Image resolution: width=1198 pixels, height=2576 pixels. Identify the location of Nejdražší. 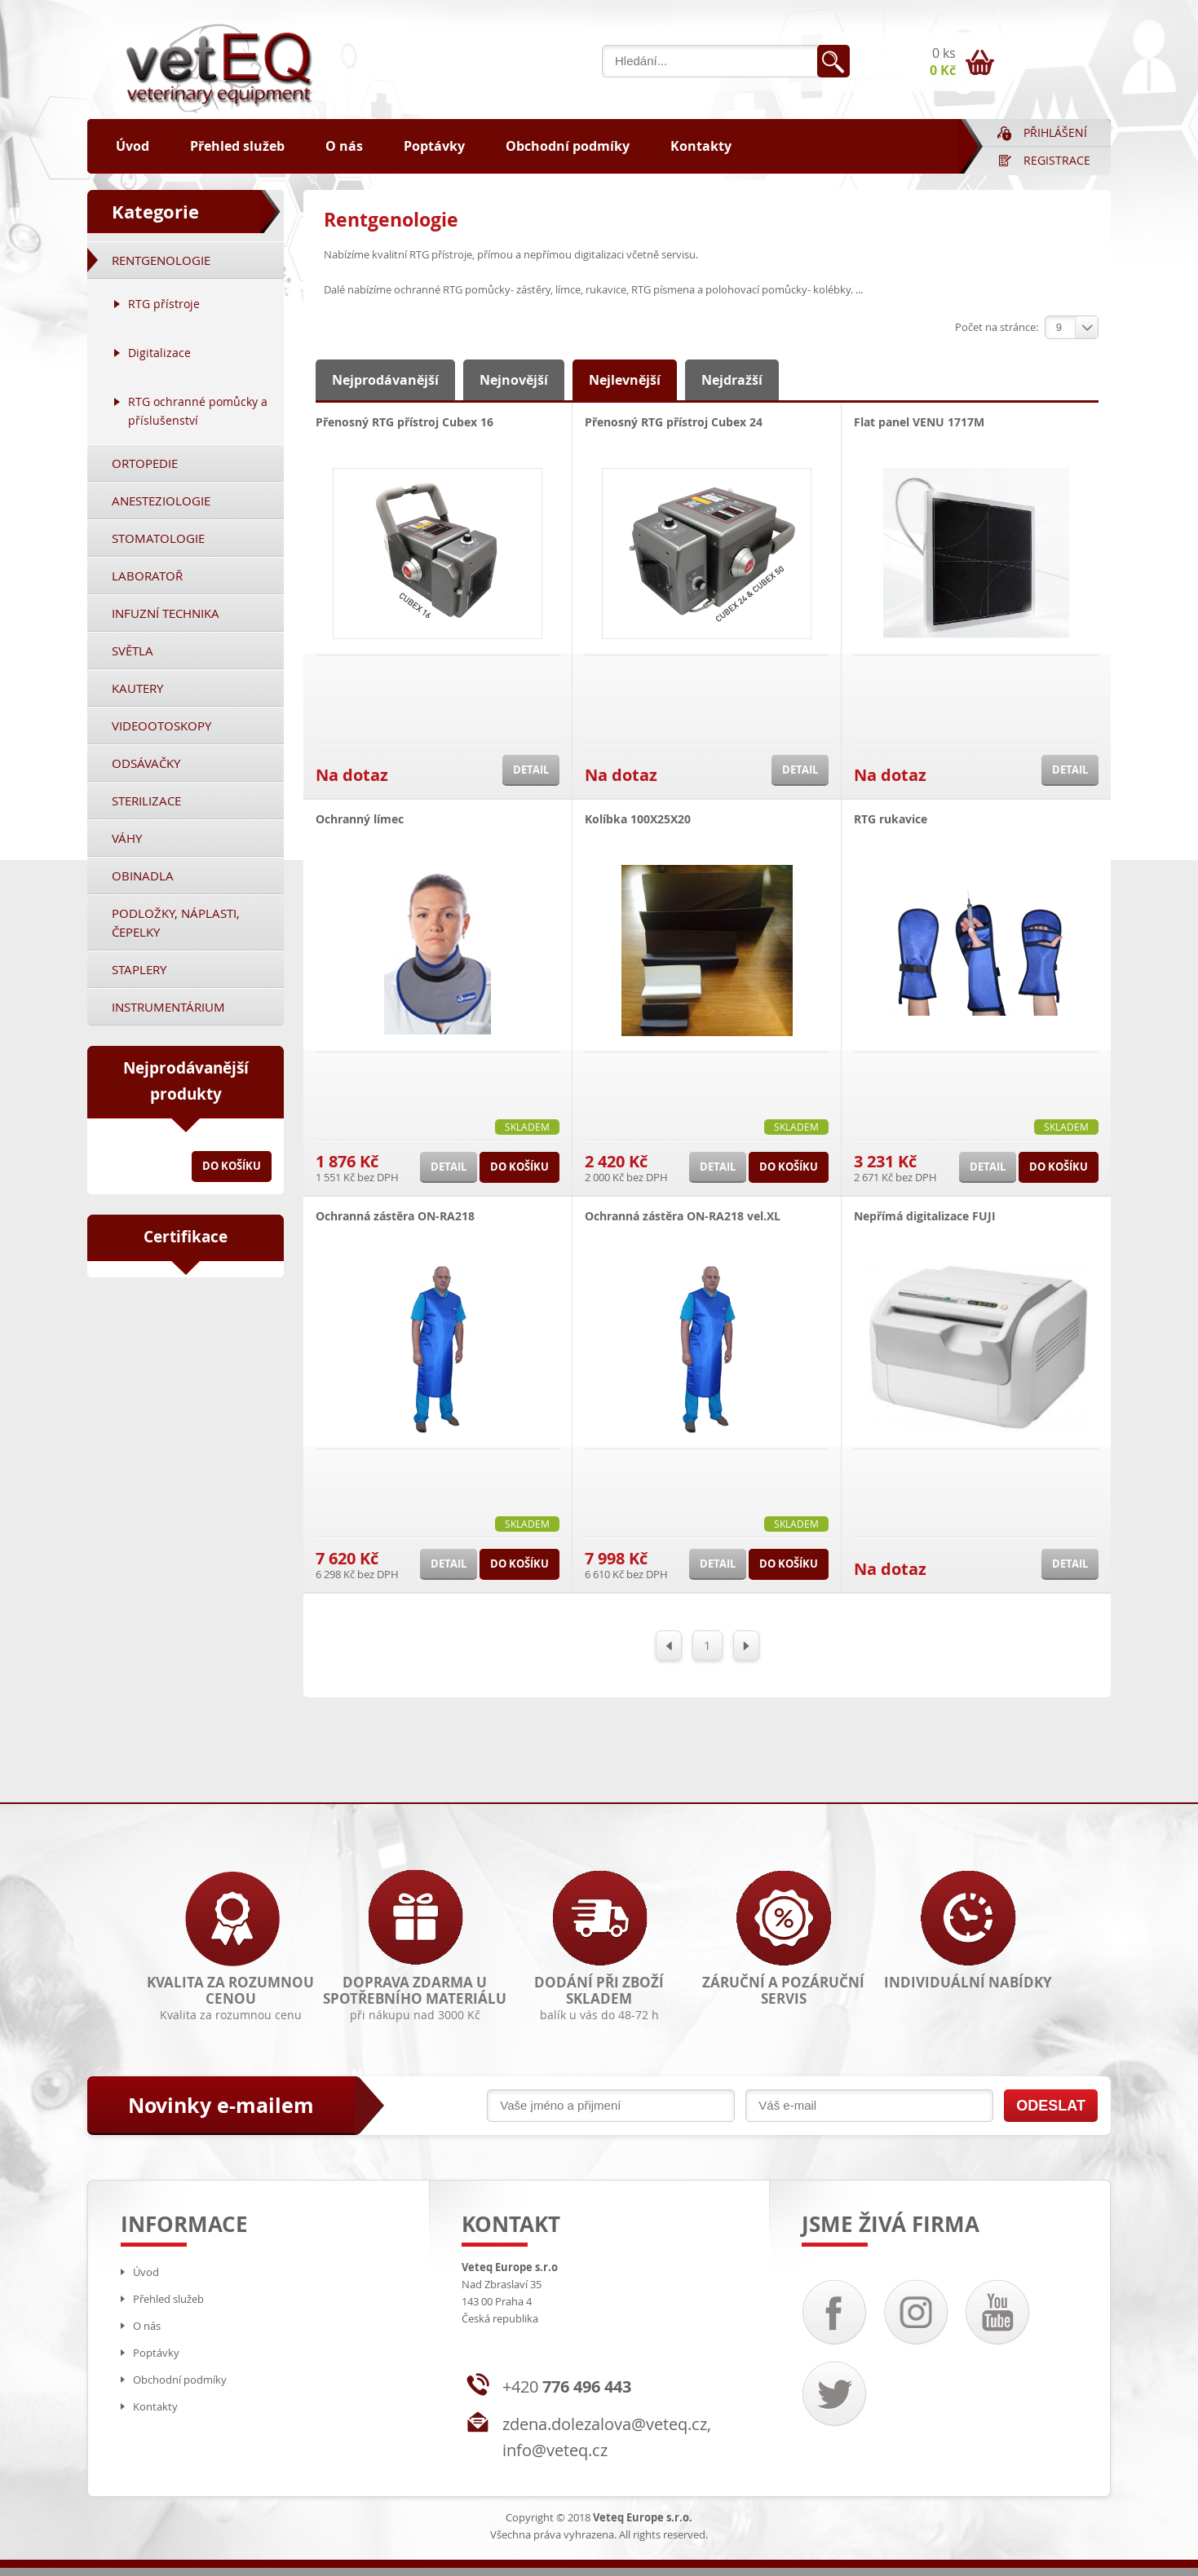
(732, 380).